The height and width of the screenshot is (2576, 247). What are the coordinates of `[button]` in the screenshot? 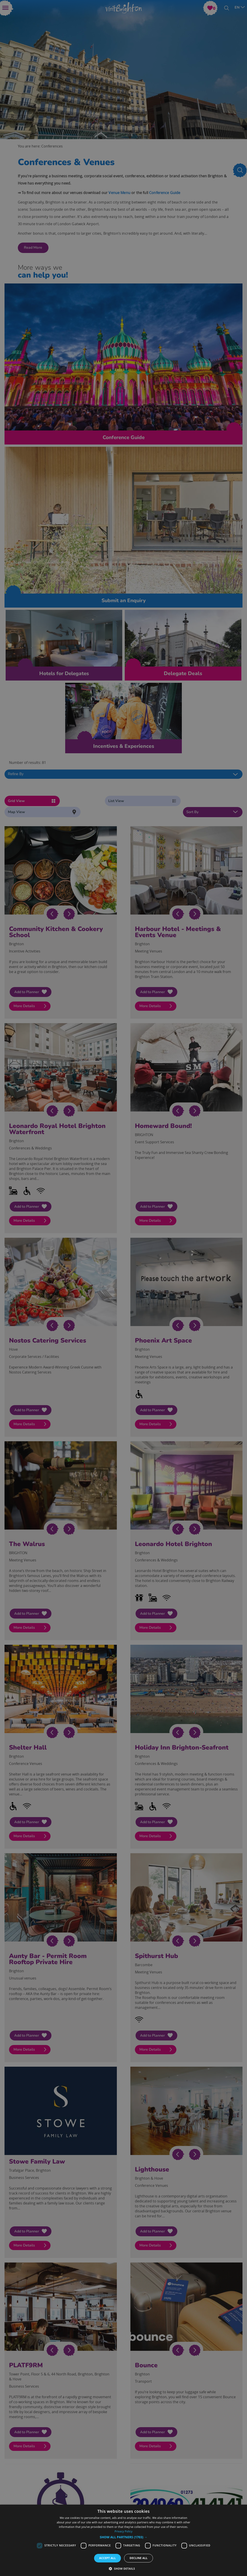 It's located at (123, 2537).